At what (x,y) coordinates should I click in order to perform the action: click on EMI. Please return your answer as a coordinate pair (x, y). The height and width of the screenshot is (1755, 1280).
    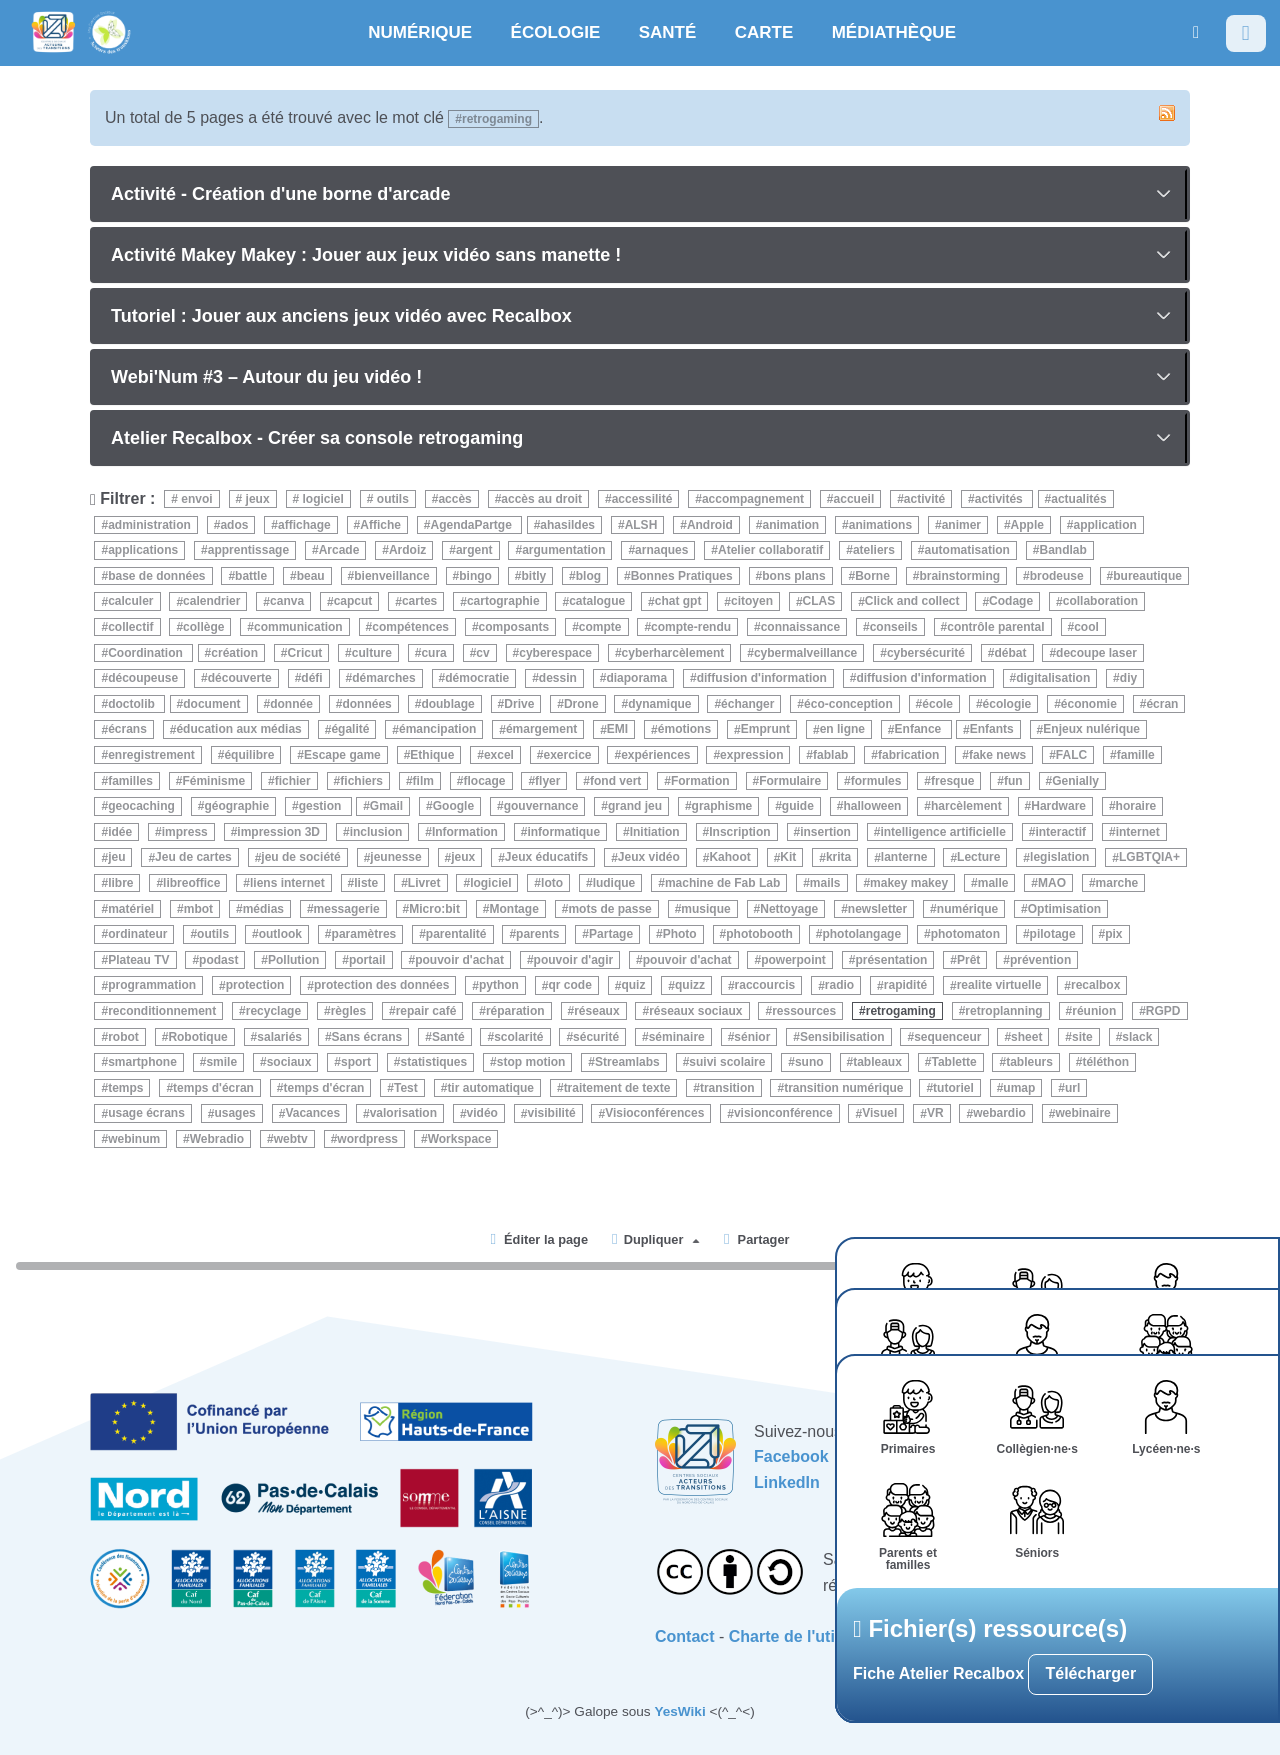
    Looking at the image, I should click on (617, 730).